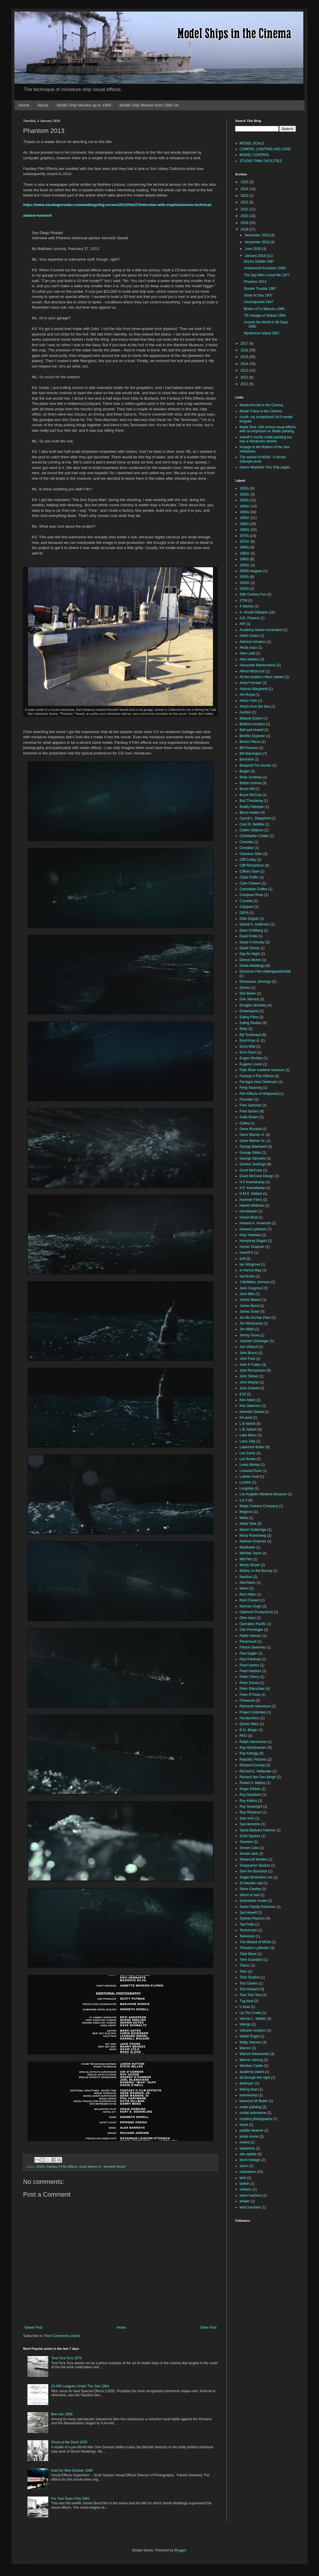  Describe the element at coordinates (245, 1482) in the screenshot. I see `London` at that location.